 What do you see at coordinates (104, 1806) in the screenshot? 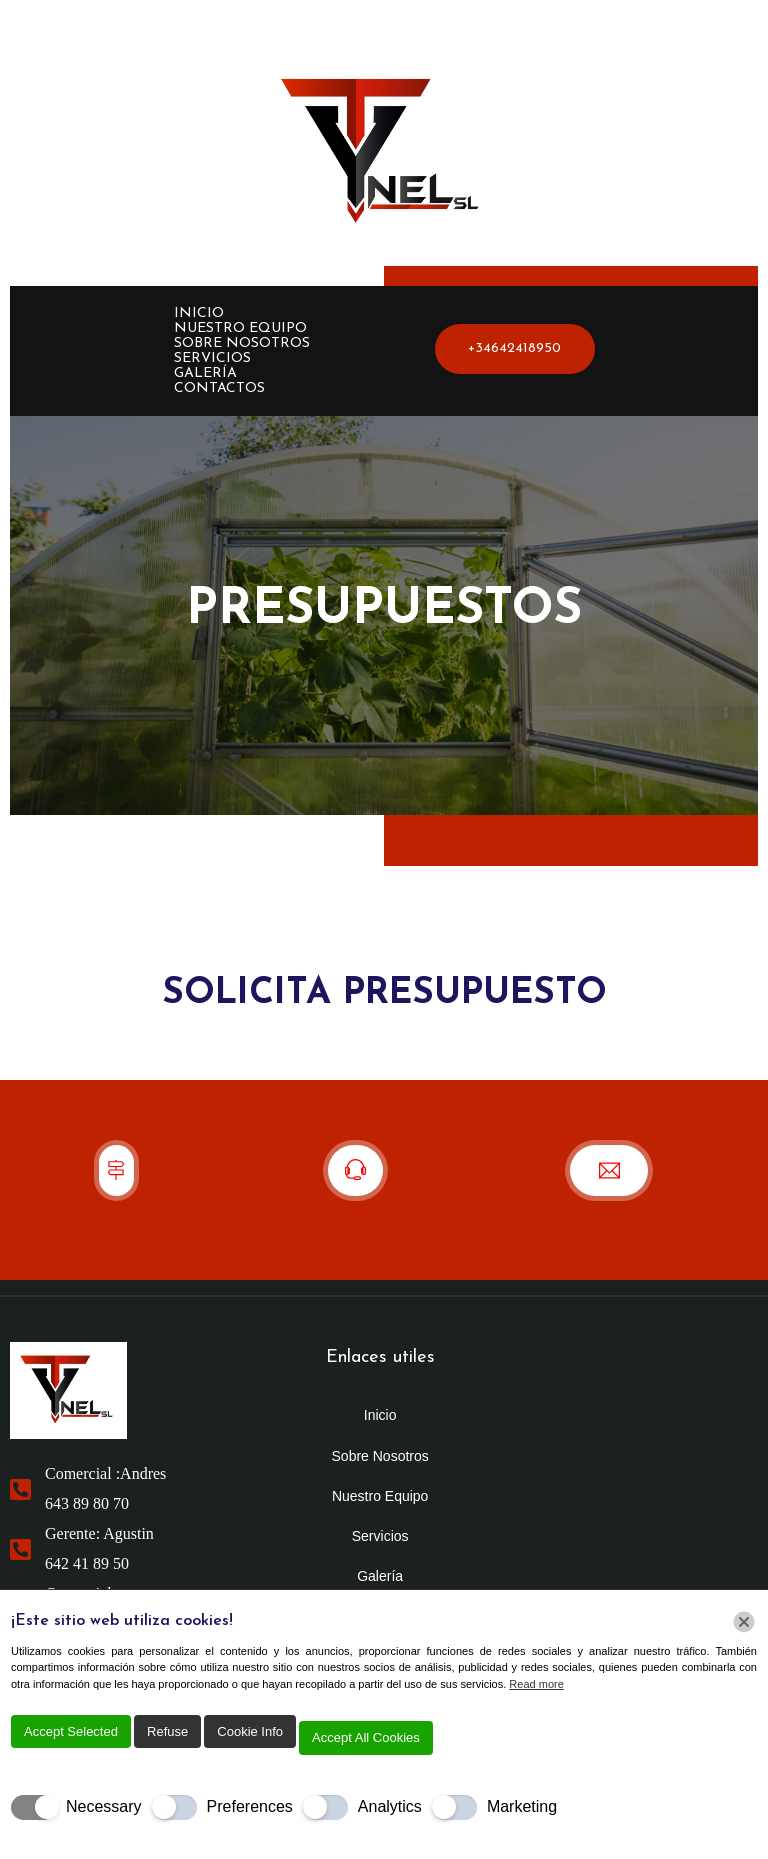
I see `Necessary` at bounding box center [104, 1806].